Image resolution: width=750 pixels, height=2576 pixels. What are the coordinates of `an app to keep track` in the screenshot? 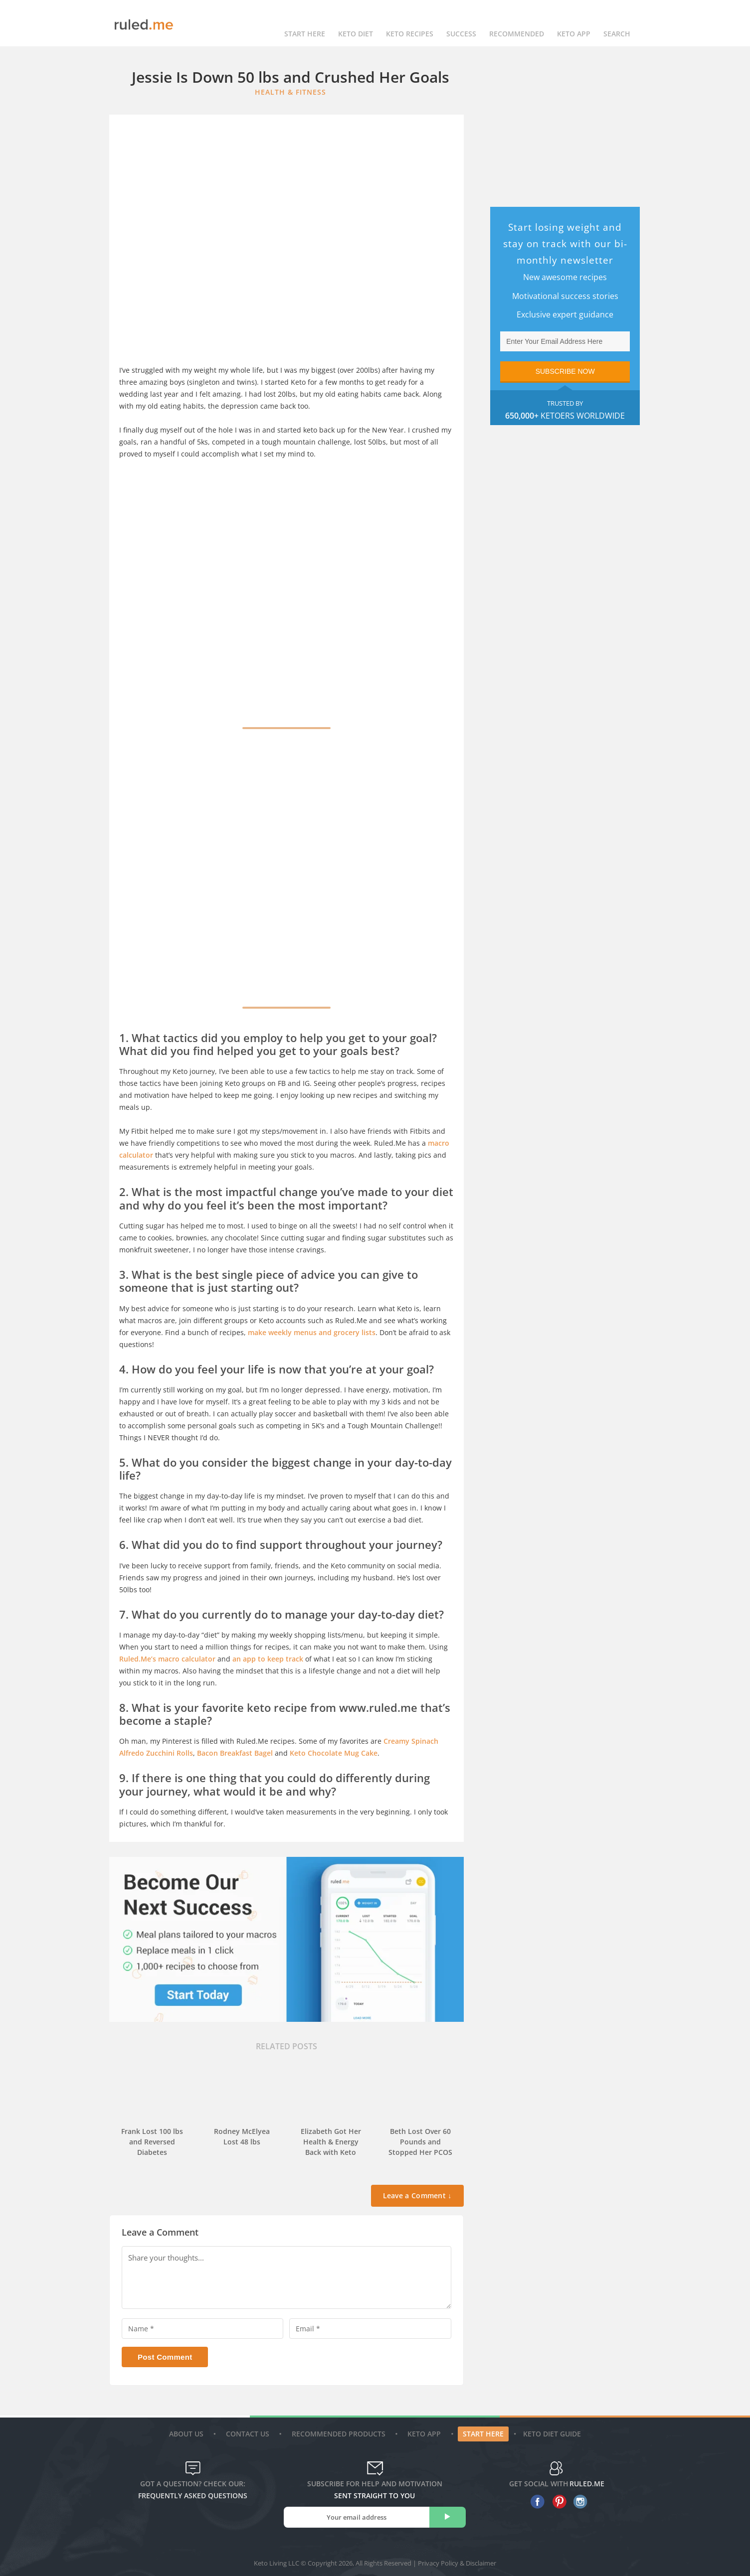 It's located at (267, 1659).